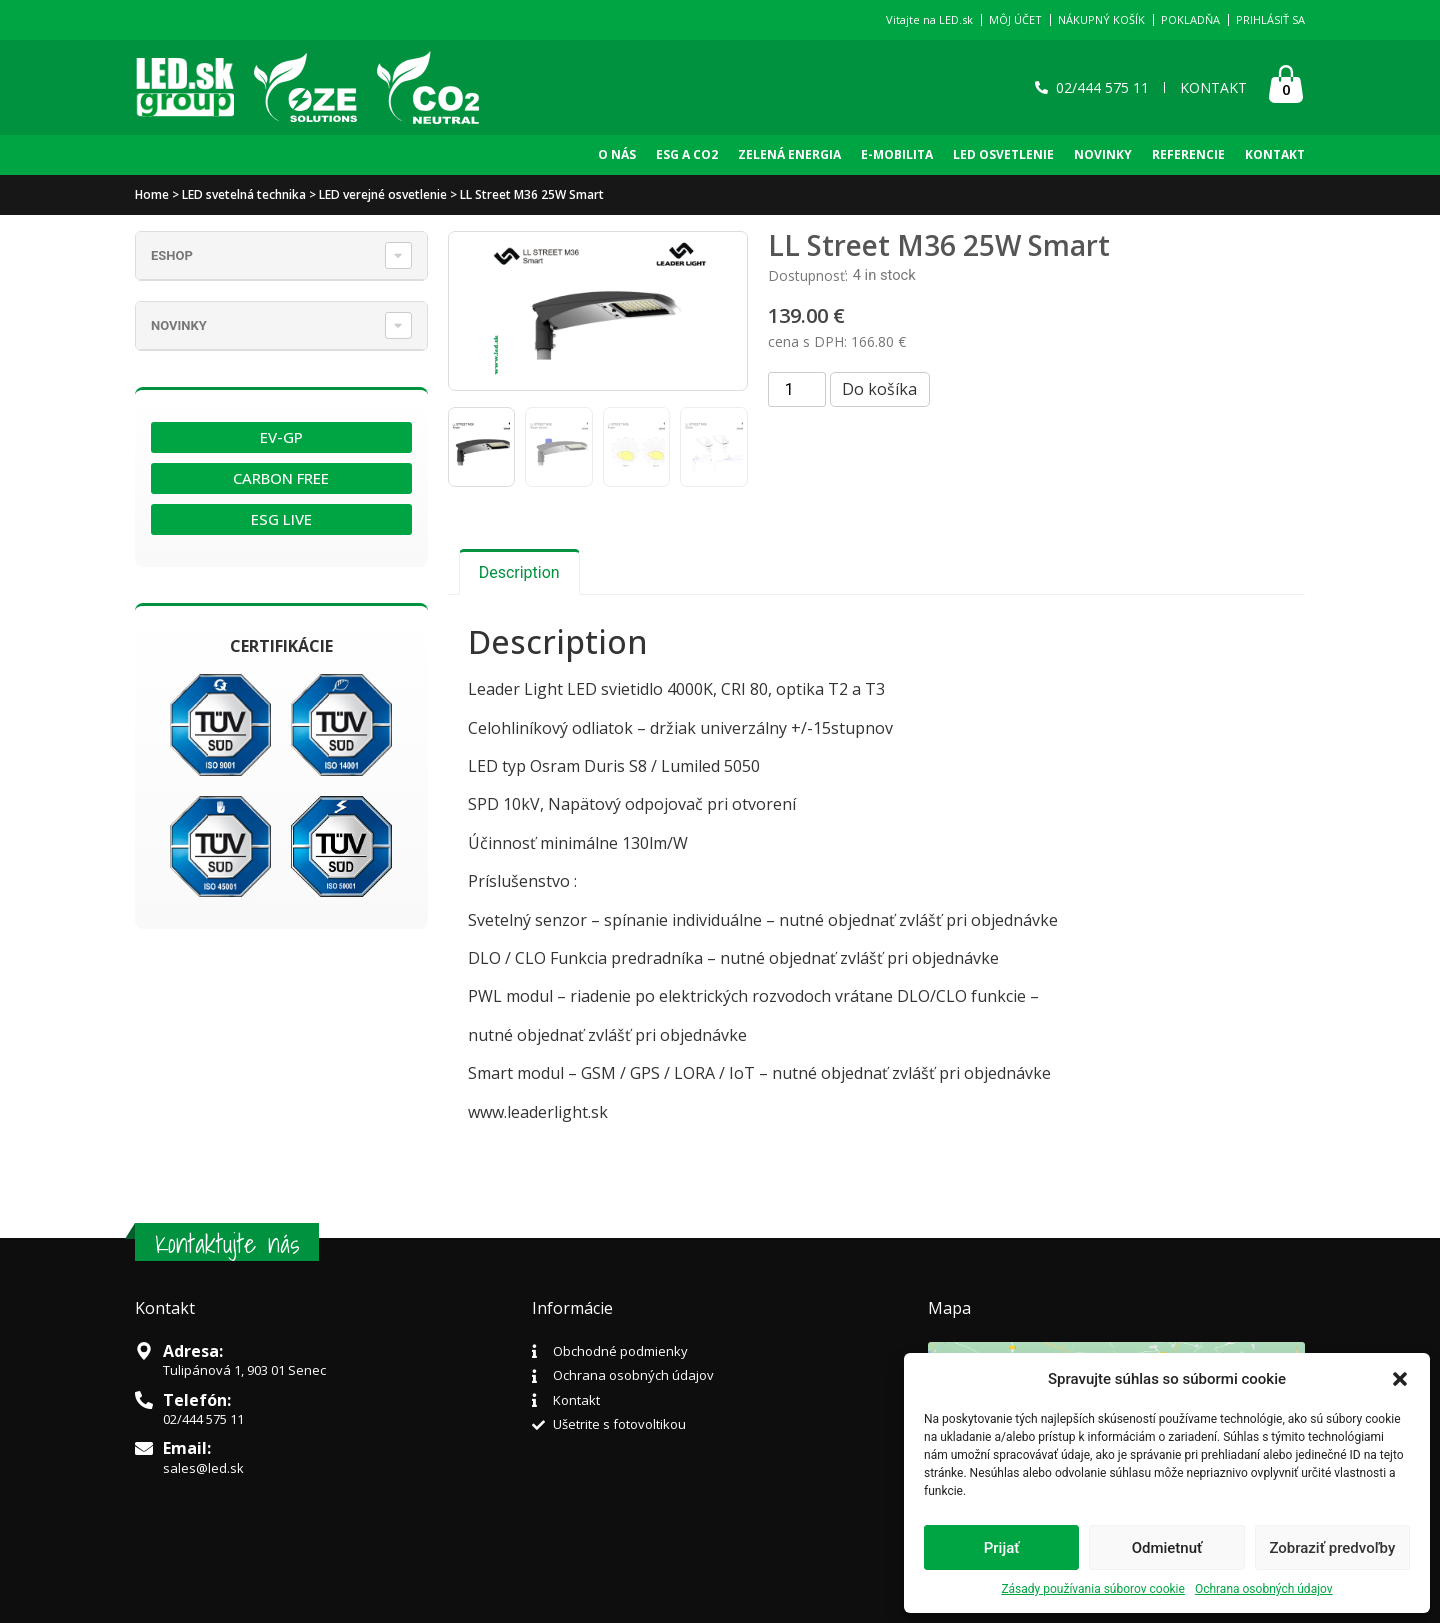 The image size is (1440, 1623). I want to click on MÔJ ÚČET, so click(1015, 19).